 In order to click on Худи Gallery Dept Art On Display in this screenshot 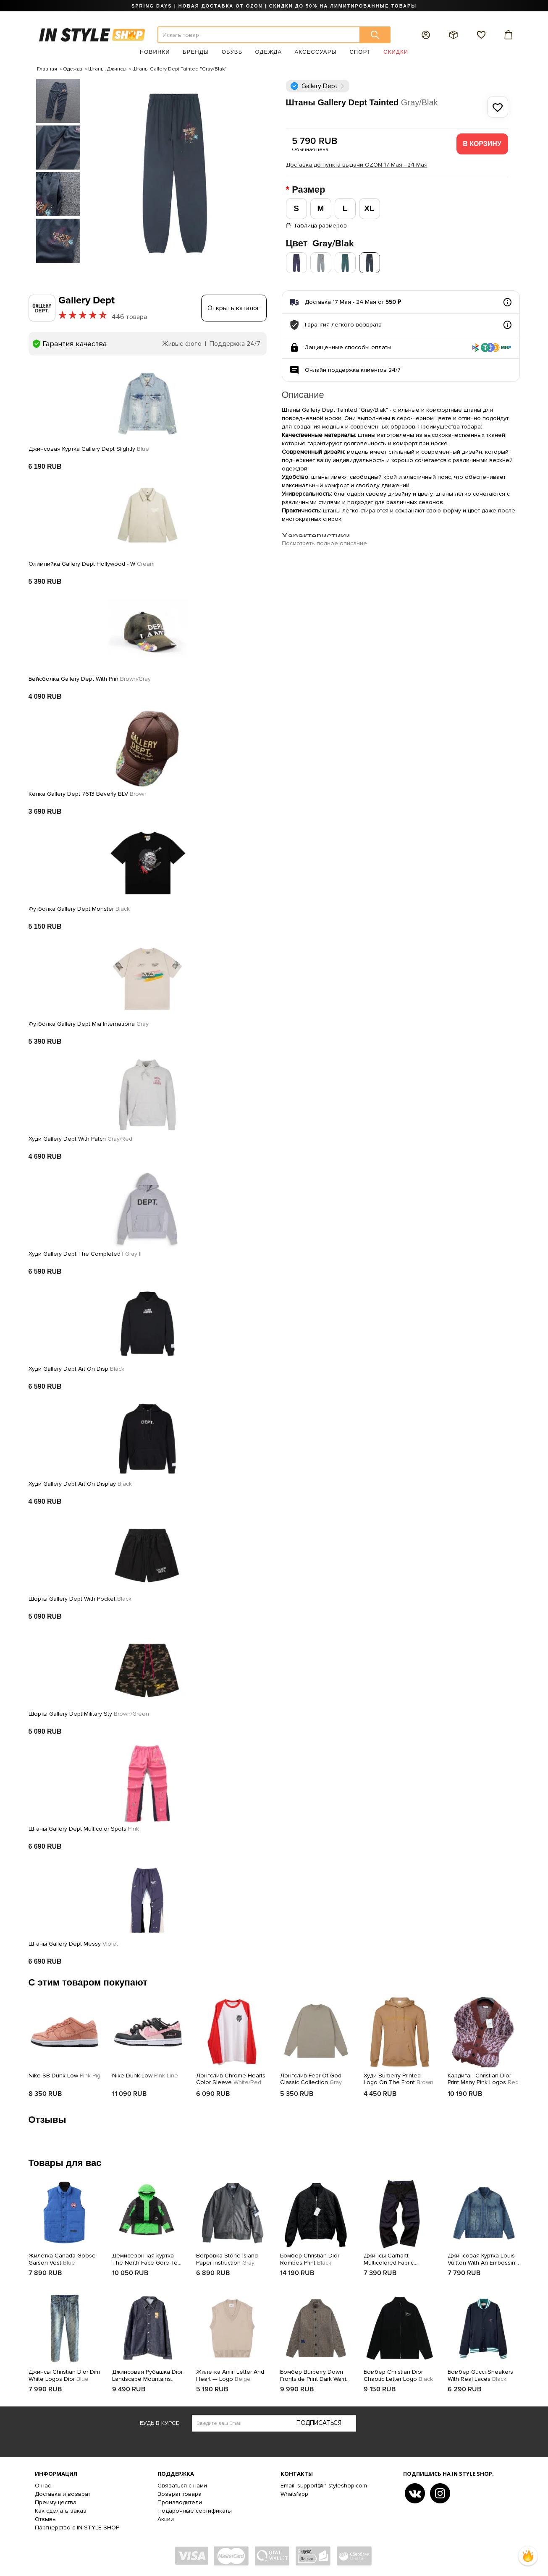, I will do `click(80, 1484)`.